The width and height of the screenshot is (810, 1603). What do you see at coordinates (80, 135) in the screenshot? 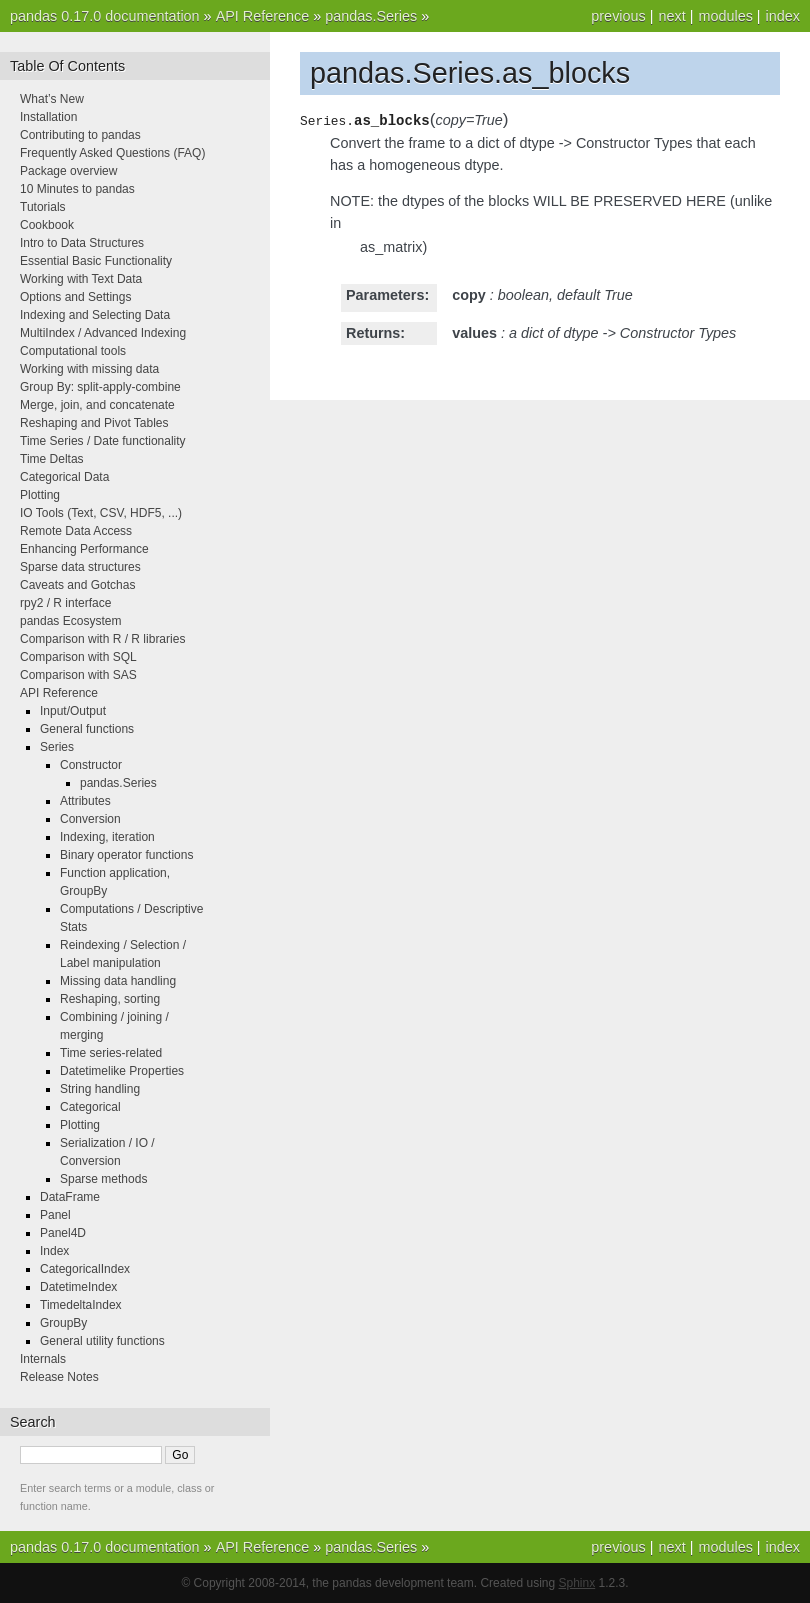
I see `Contributing to pandas` at bounding box center [80, 135].